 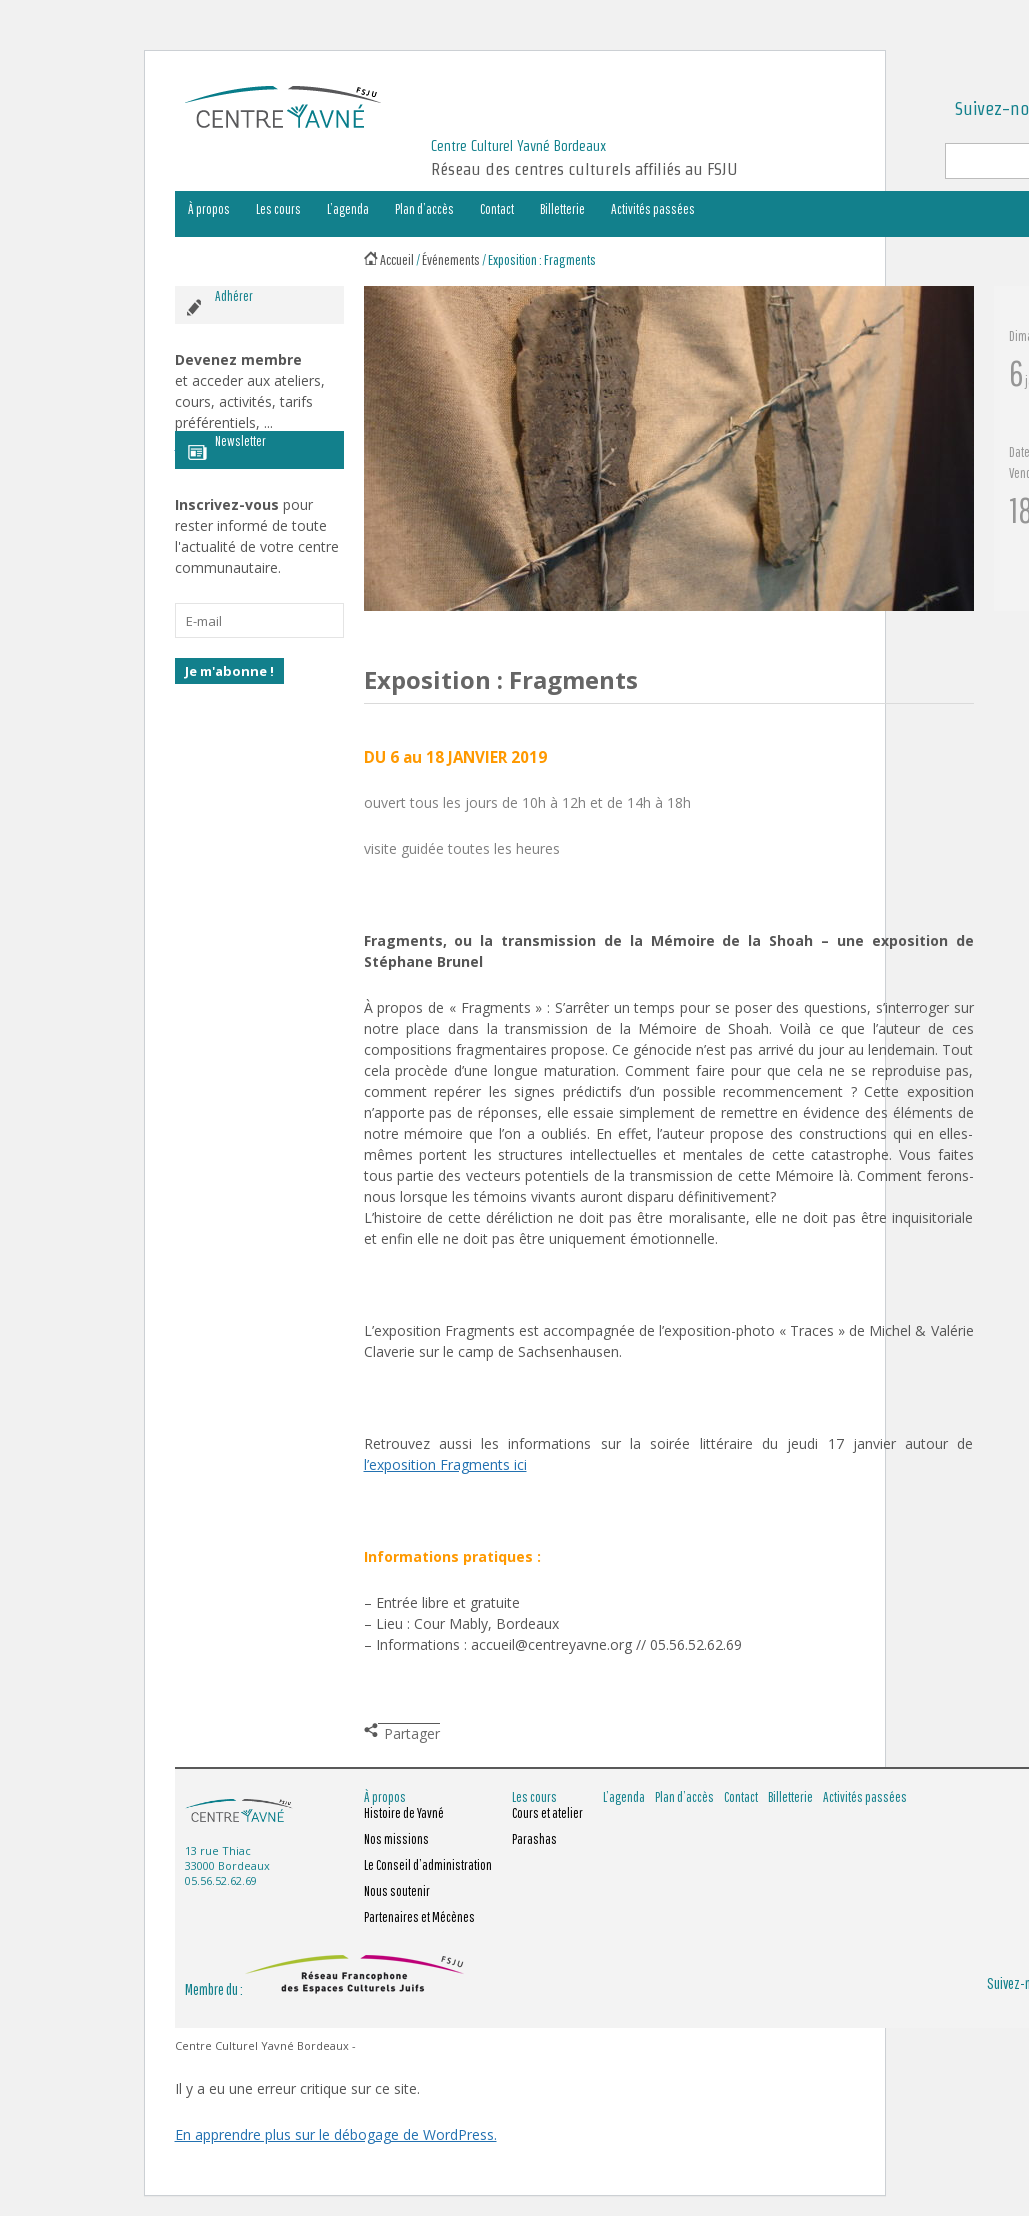 What do you see at coordinates (534, 1839) in the screenshot?
I see `Parashas` at bounding box center [534, 1839].